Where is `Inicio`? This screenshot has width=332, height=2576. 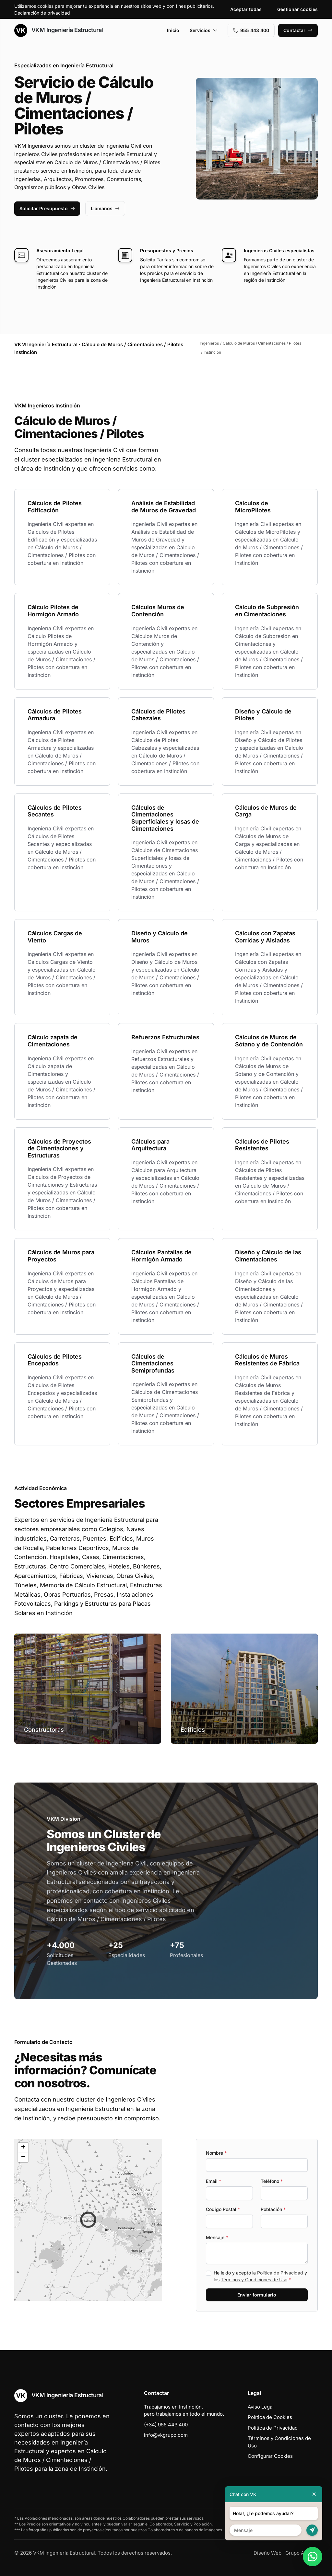 Inicio is located at coordinates (173, 30).